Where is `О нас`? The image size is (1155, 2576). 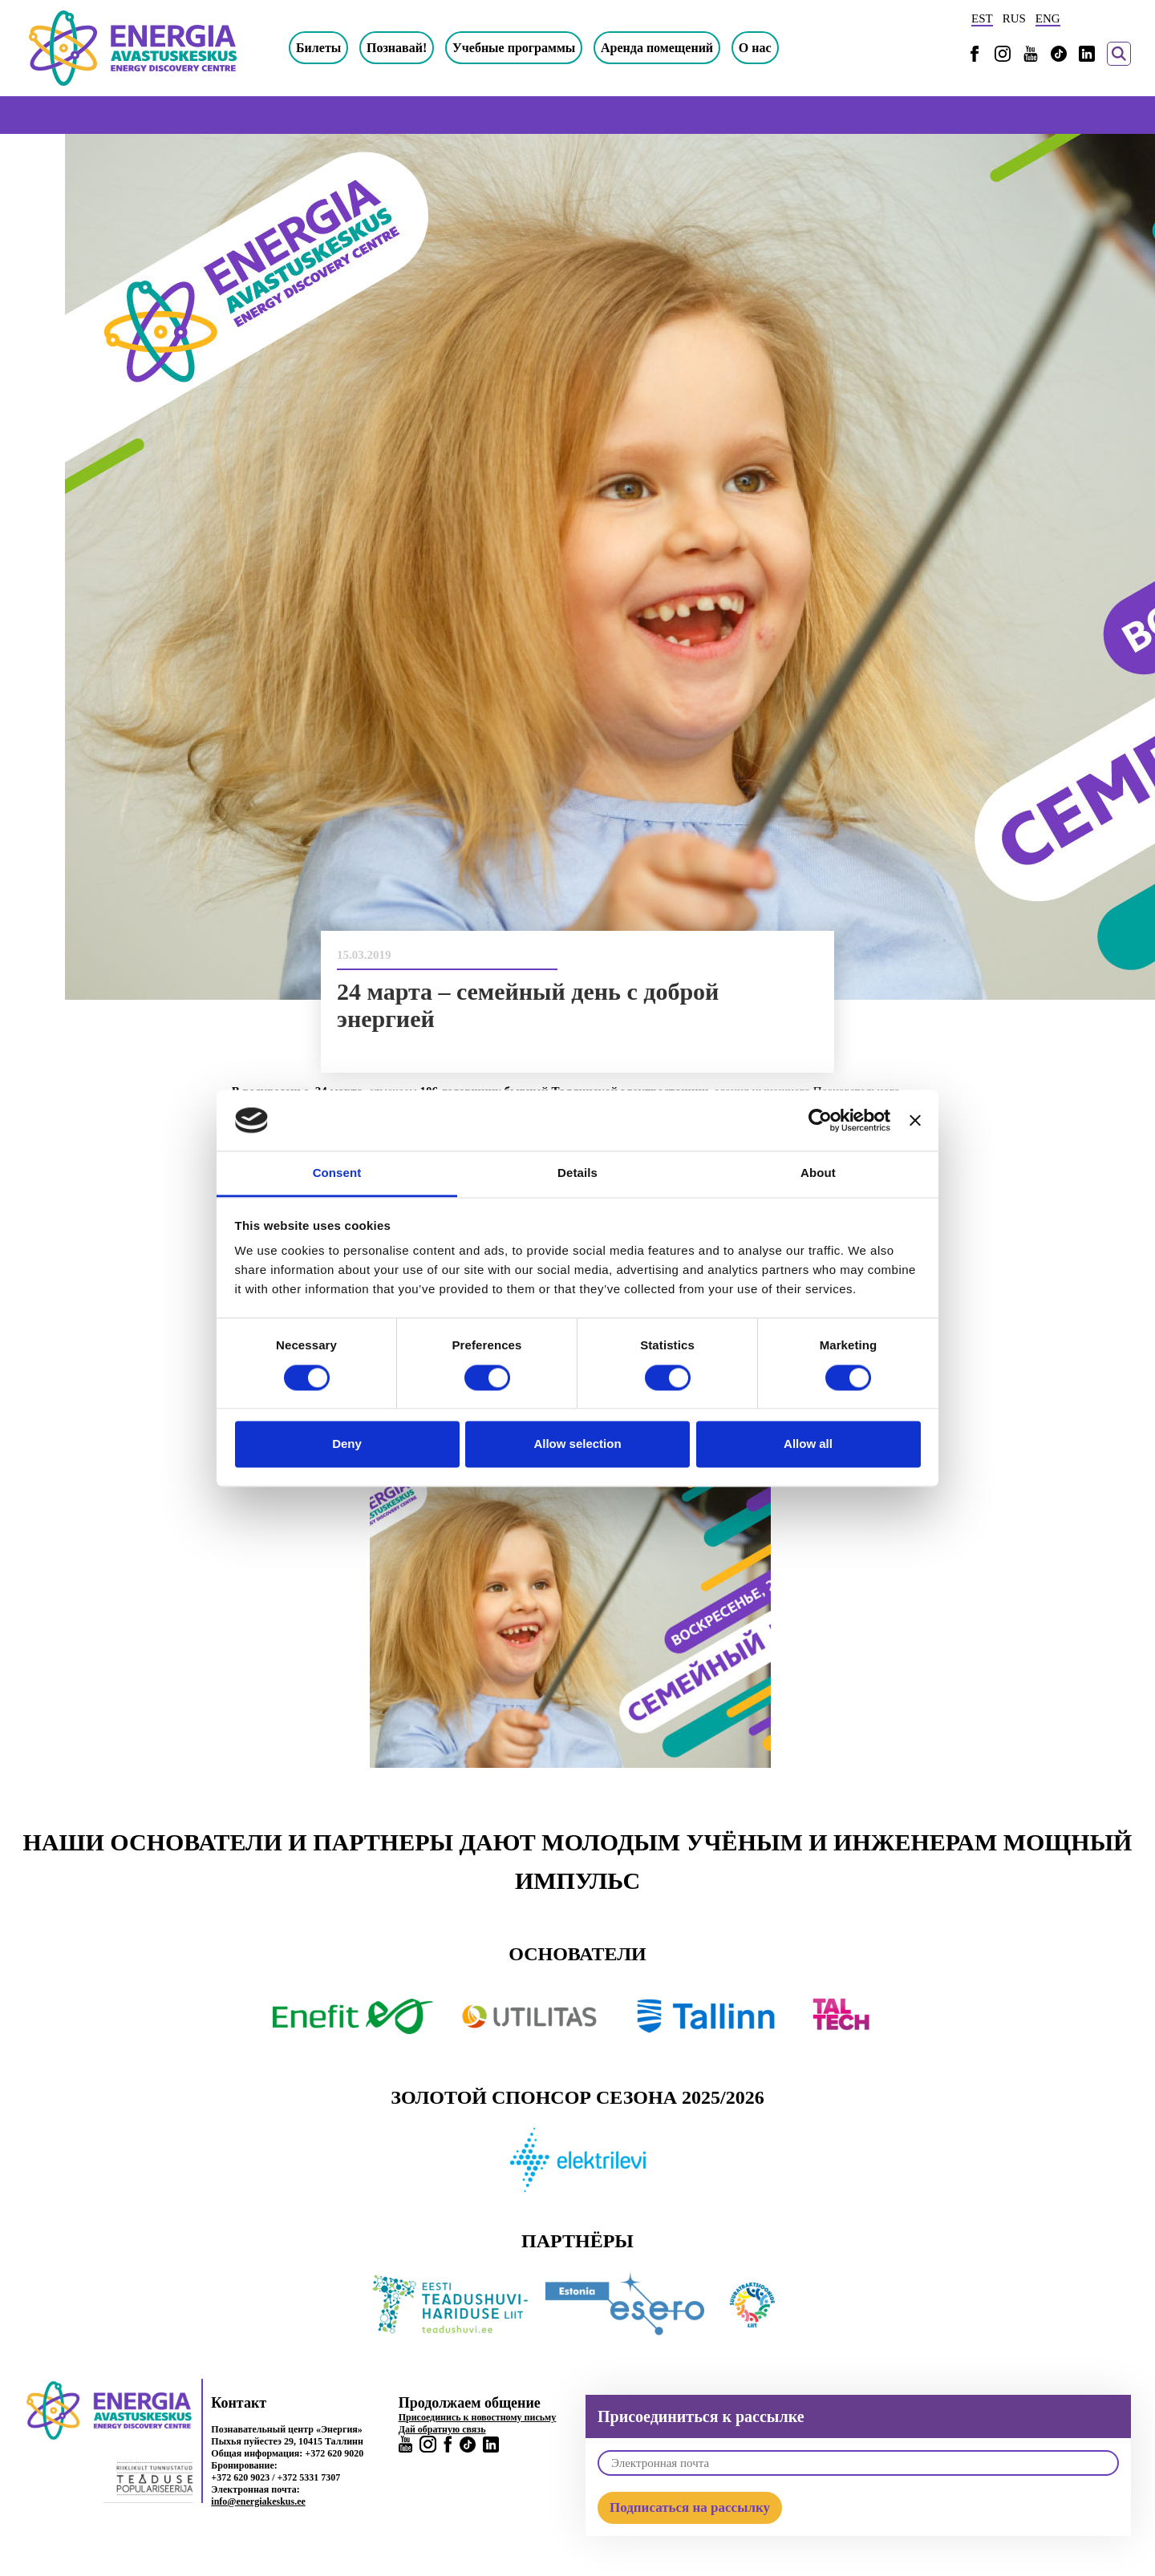 О нас is located at coordinates (755, 48).